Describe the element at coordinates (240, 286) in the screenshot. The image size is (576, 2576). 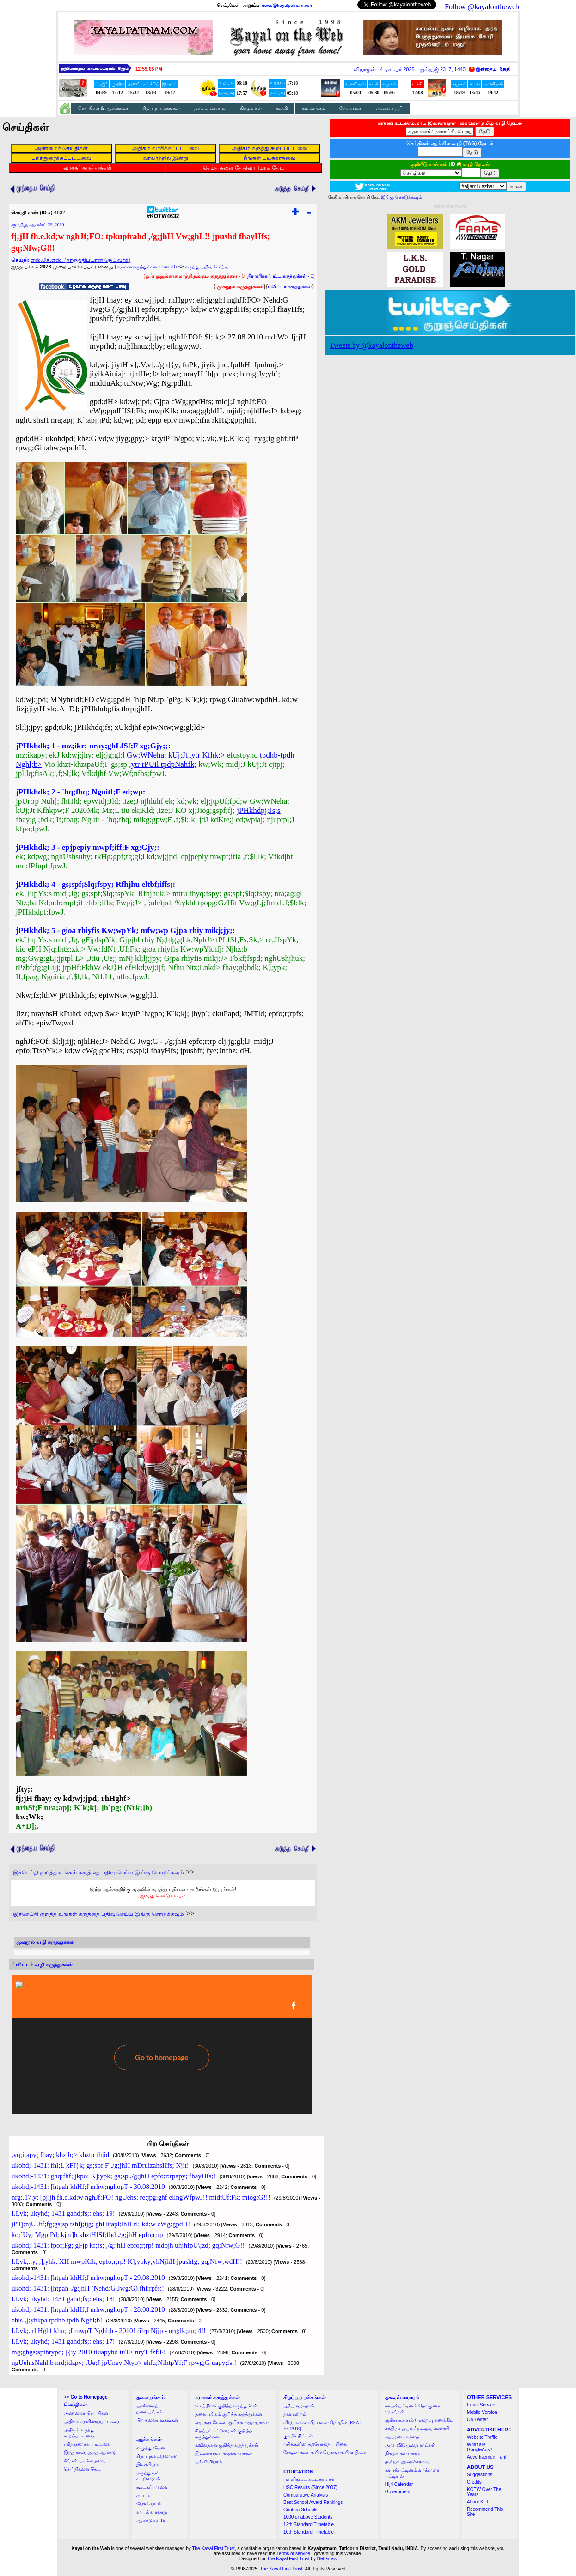
I see `முகநூல் கருத்துக்கள்` at that location.